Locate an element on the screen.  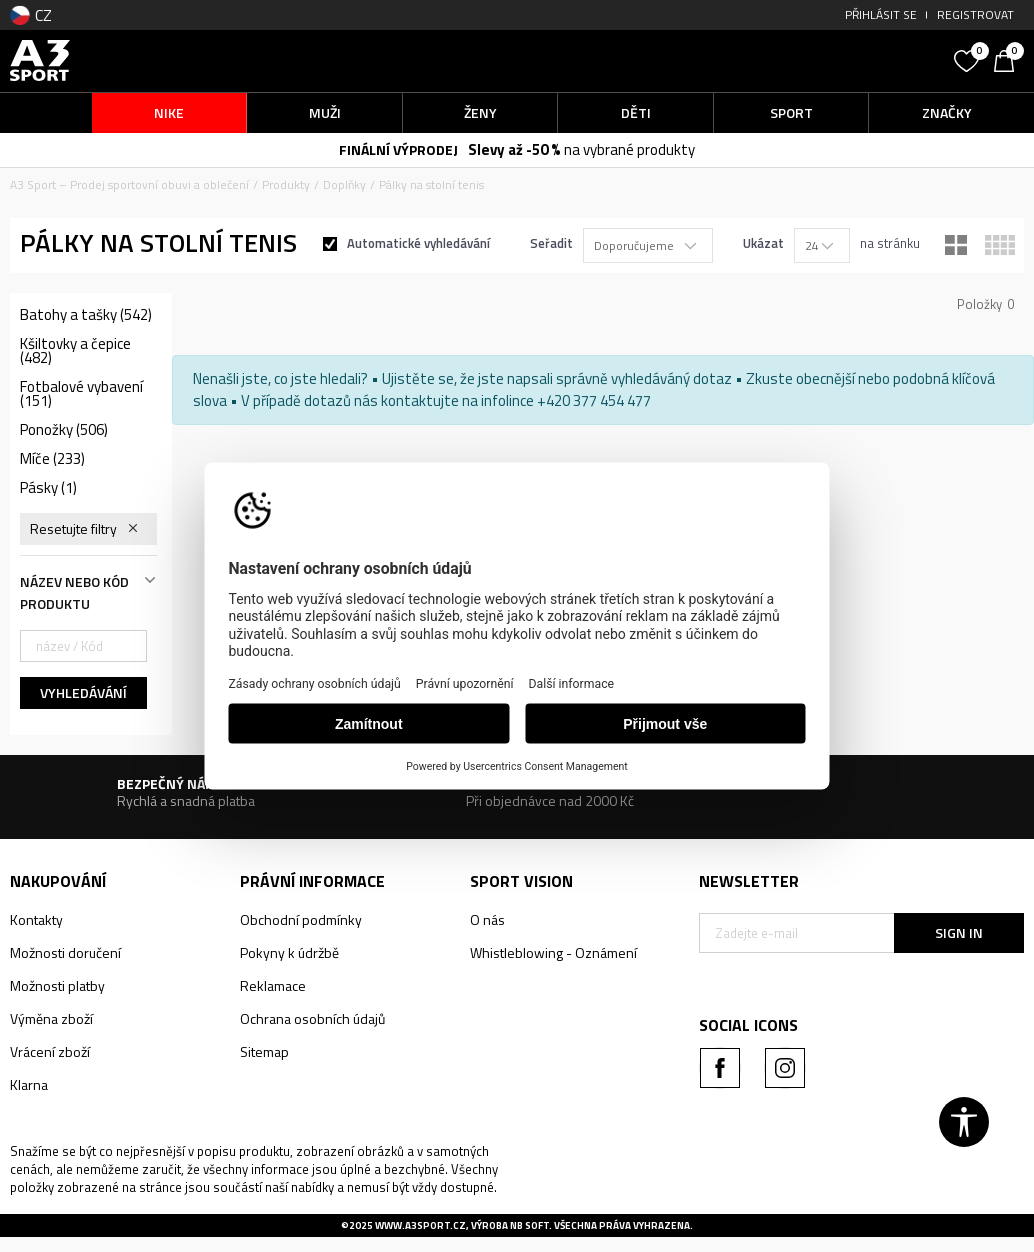
Ponožky is located at coordinates (64, 430).